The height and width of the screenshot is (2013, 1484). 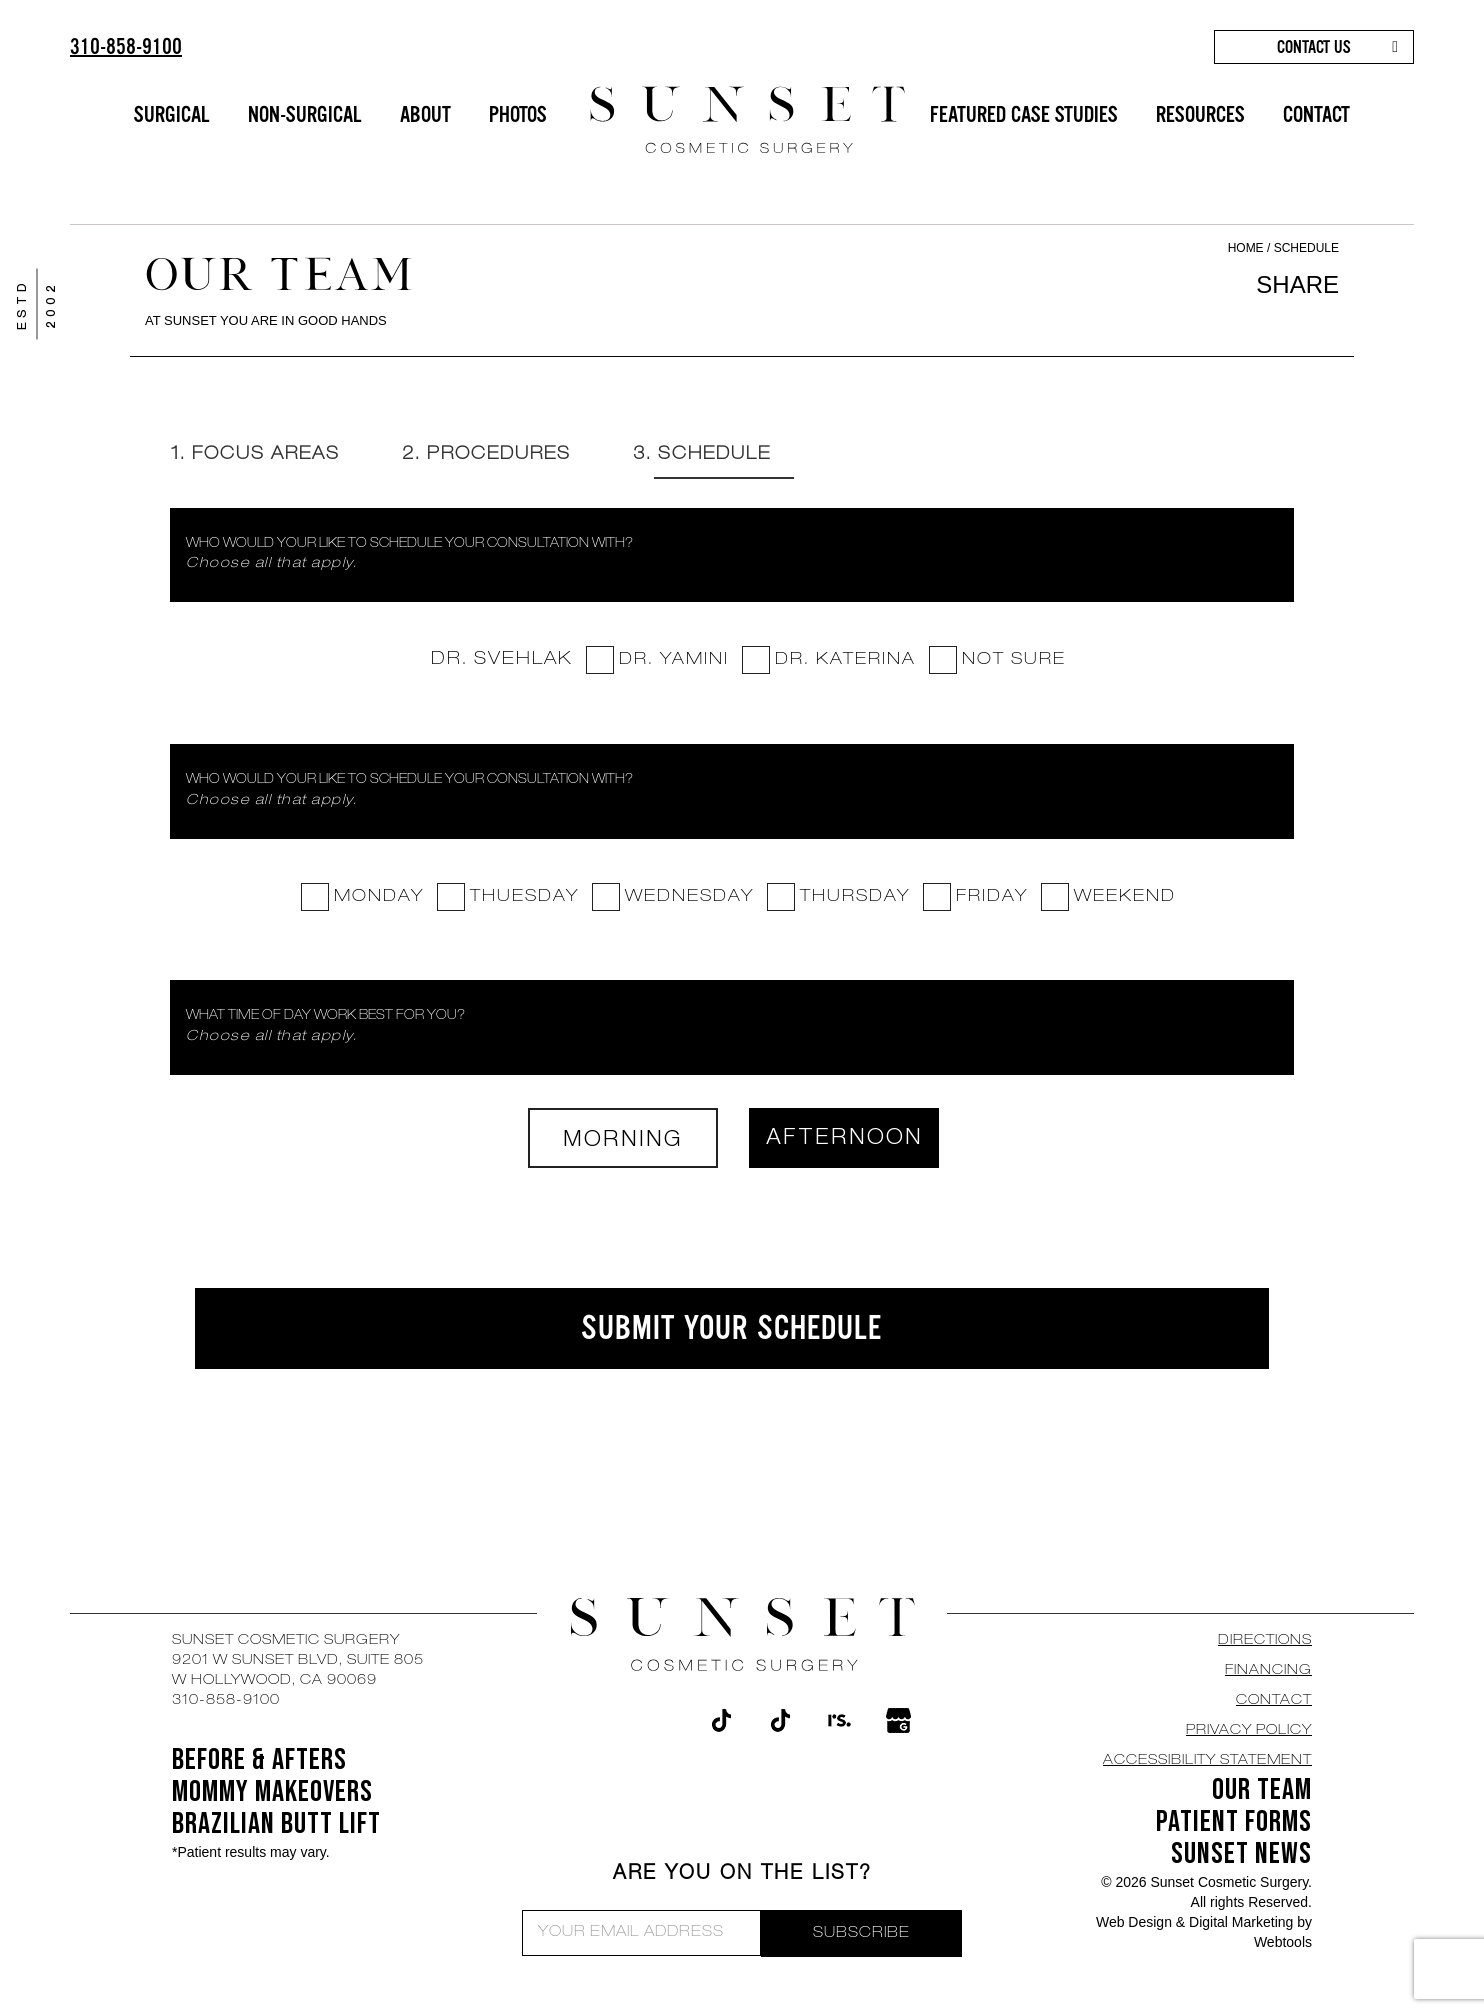 I want to click on CONTACT, so click(x=1316, y=114).